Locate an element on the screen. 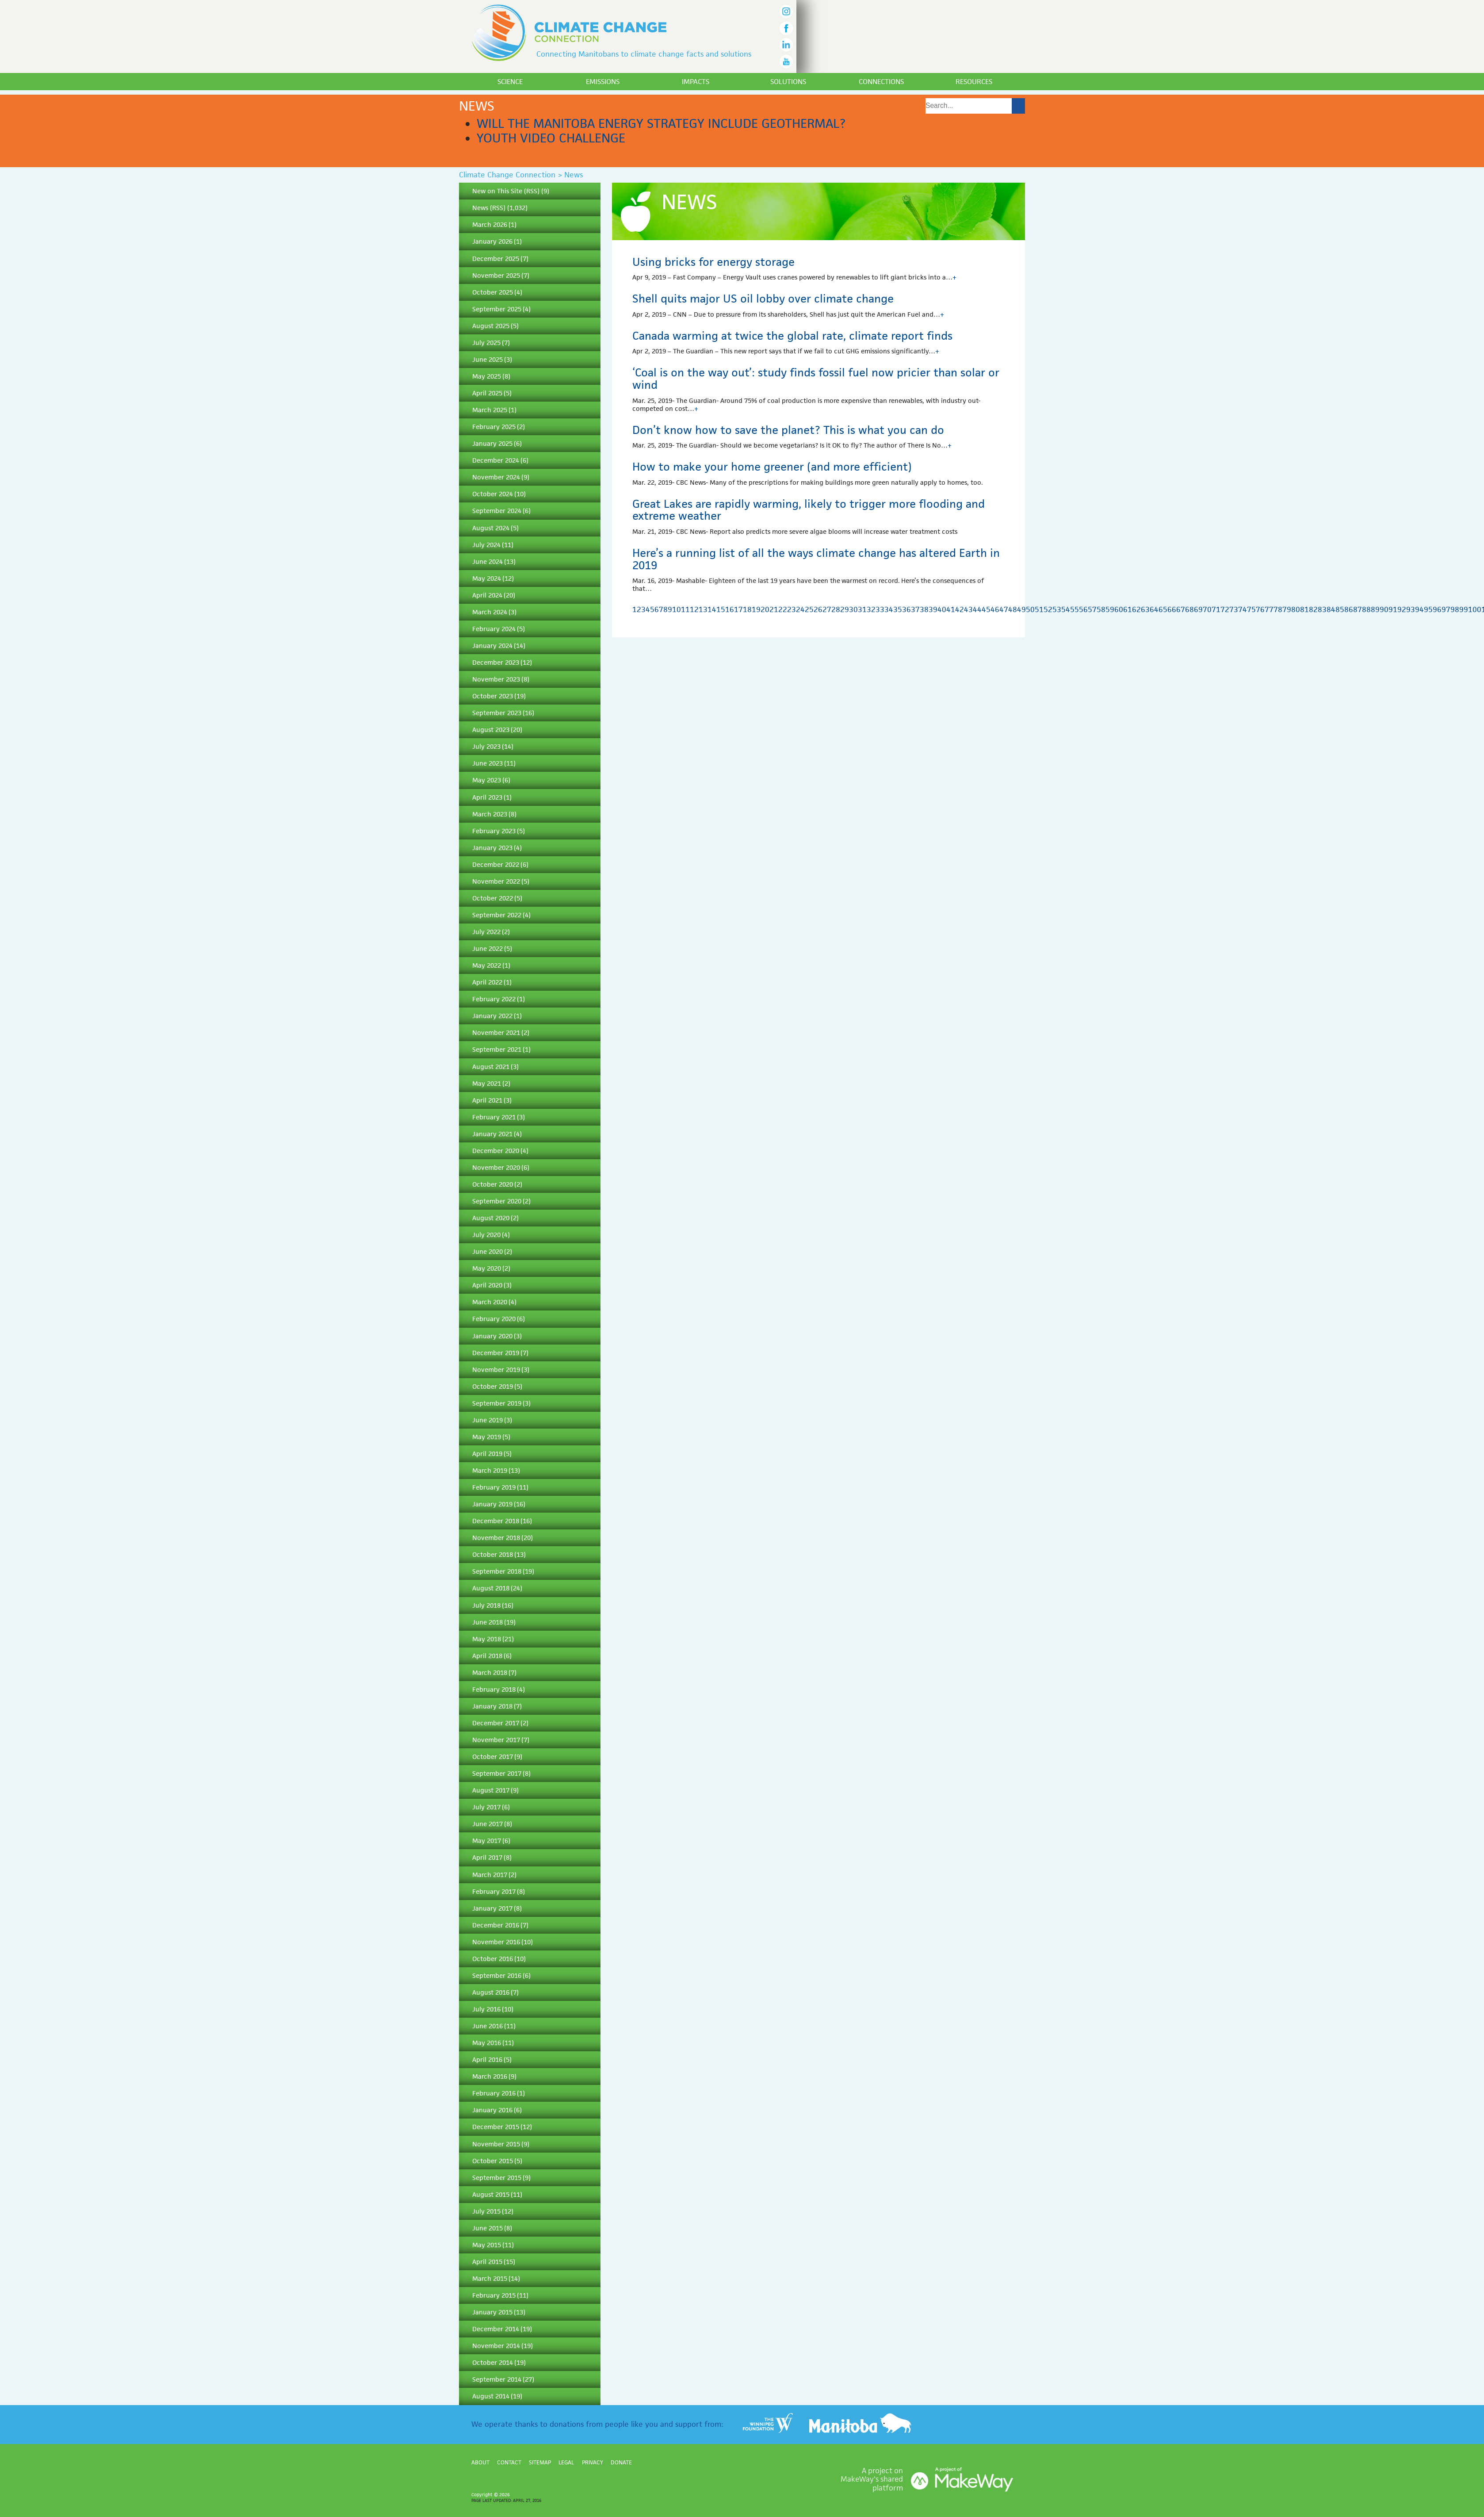  Impacts is located at coordinates (695, 81).